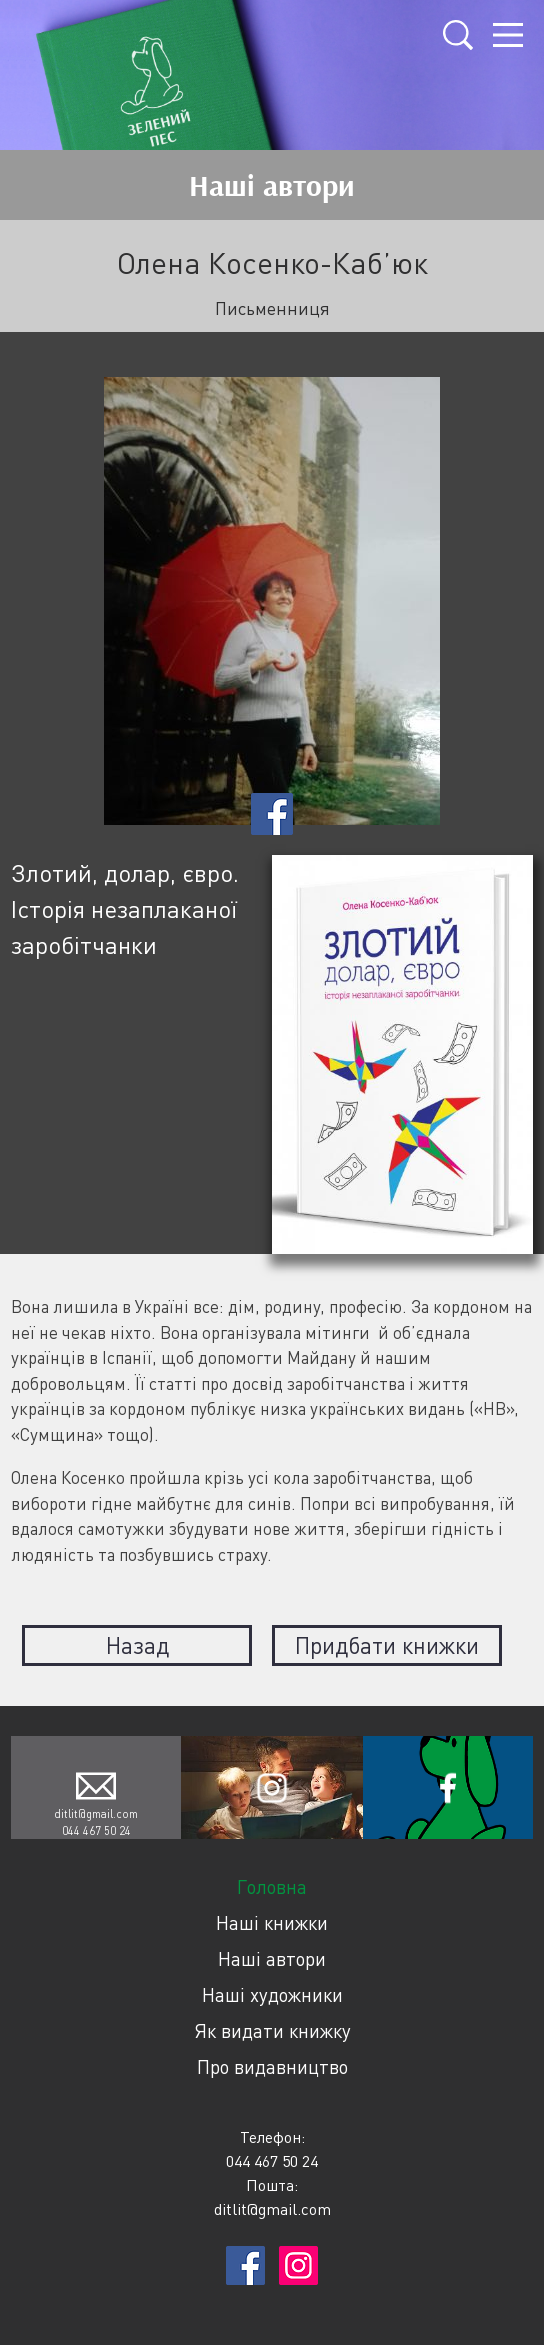  Describe the element at coordinates (125, 908) in the screenshot. I see `Злотий, долар, євро. Історія незаплаканої заробітчанки` at that location.